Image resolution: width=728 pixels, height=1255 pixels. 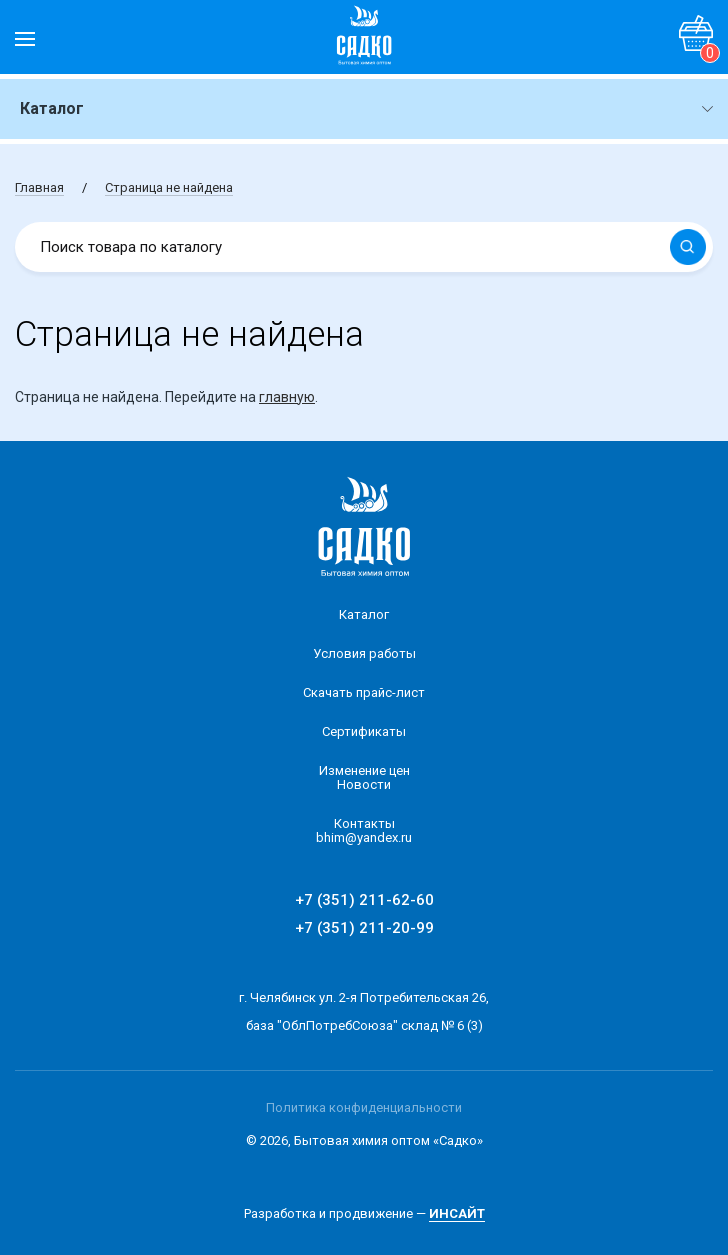 I want to click on Скачать прайс-лист, so click(x=364, y=692).